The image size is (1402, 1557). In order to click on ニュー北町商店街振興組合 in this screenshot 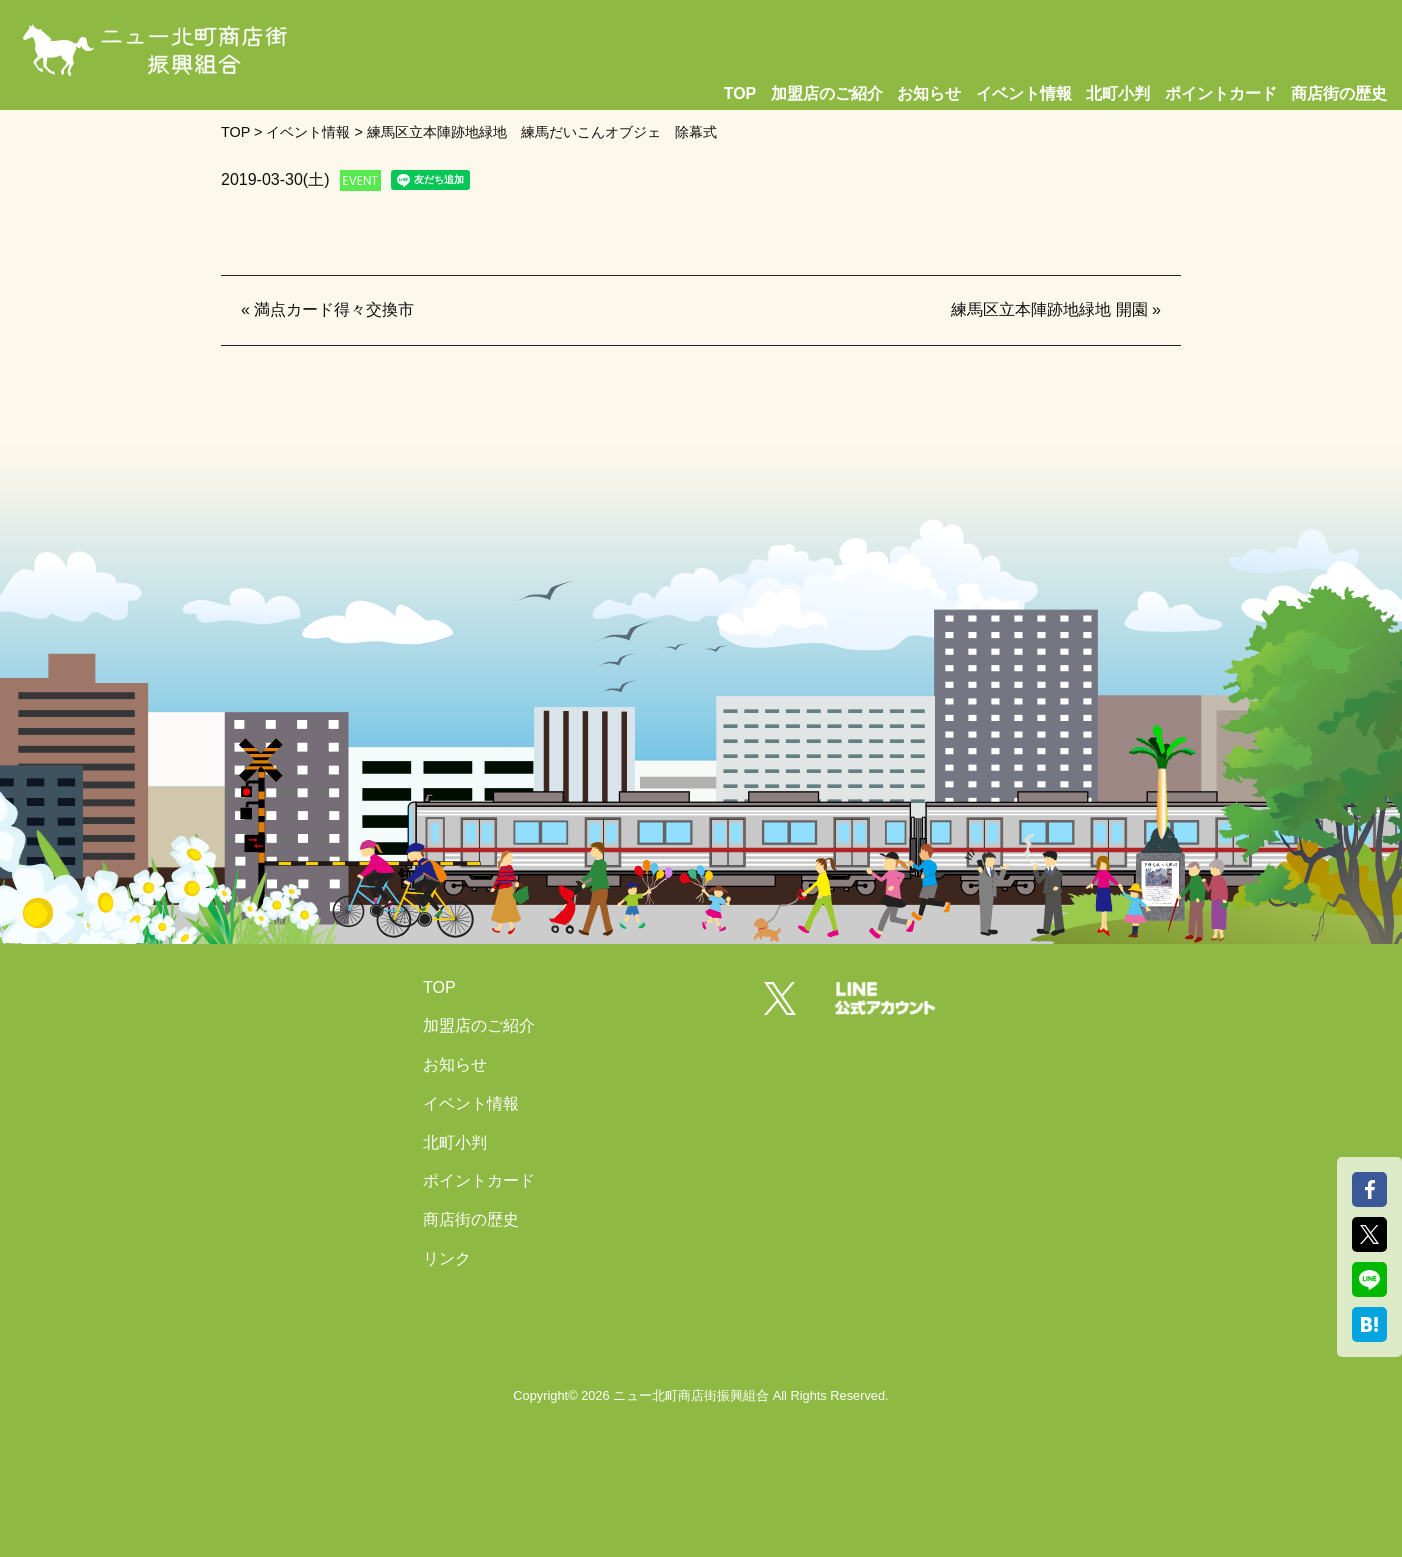, I will do `click(691, 1395)`.